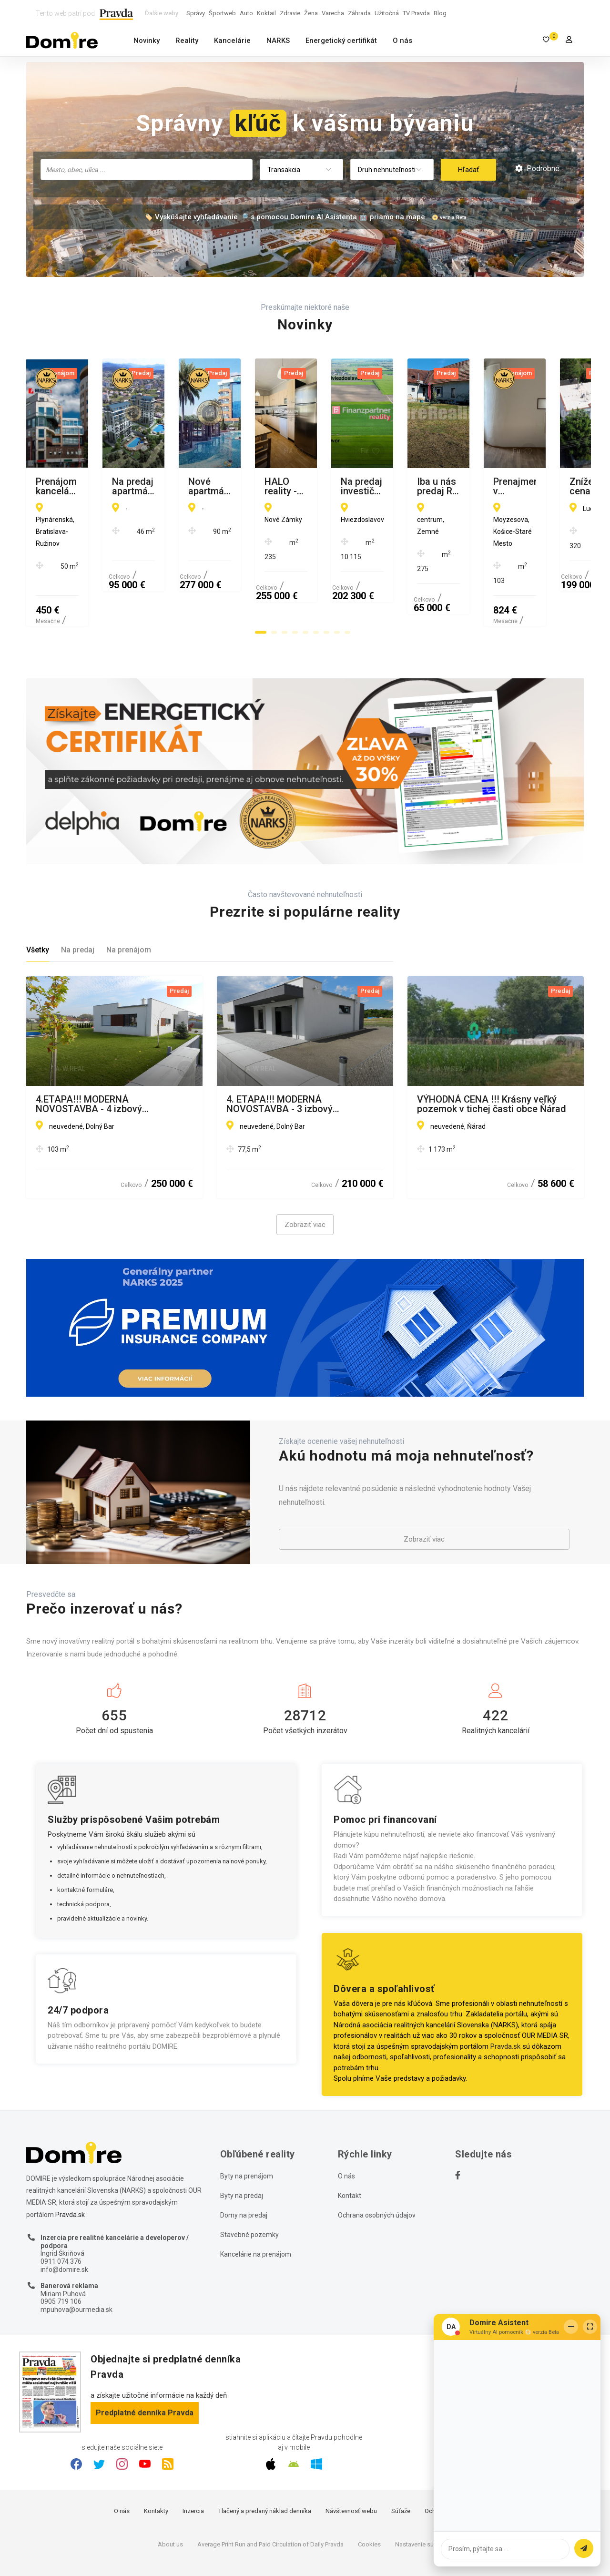  I want to click on 4.ETAPA!!! MODERNÁ NOVOSTAVBA - 4 izbový nízkoenergetický bungalov vysokej kvality, so click(111, 1057).